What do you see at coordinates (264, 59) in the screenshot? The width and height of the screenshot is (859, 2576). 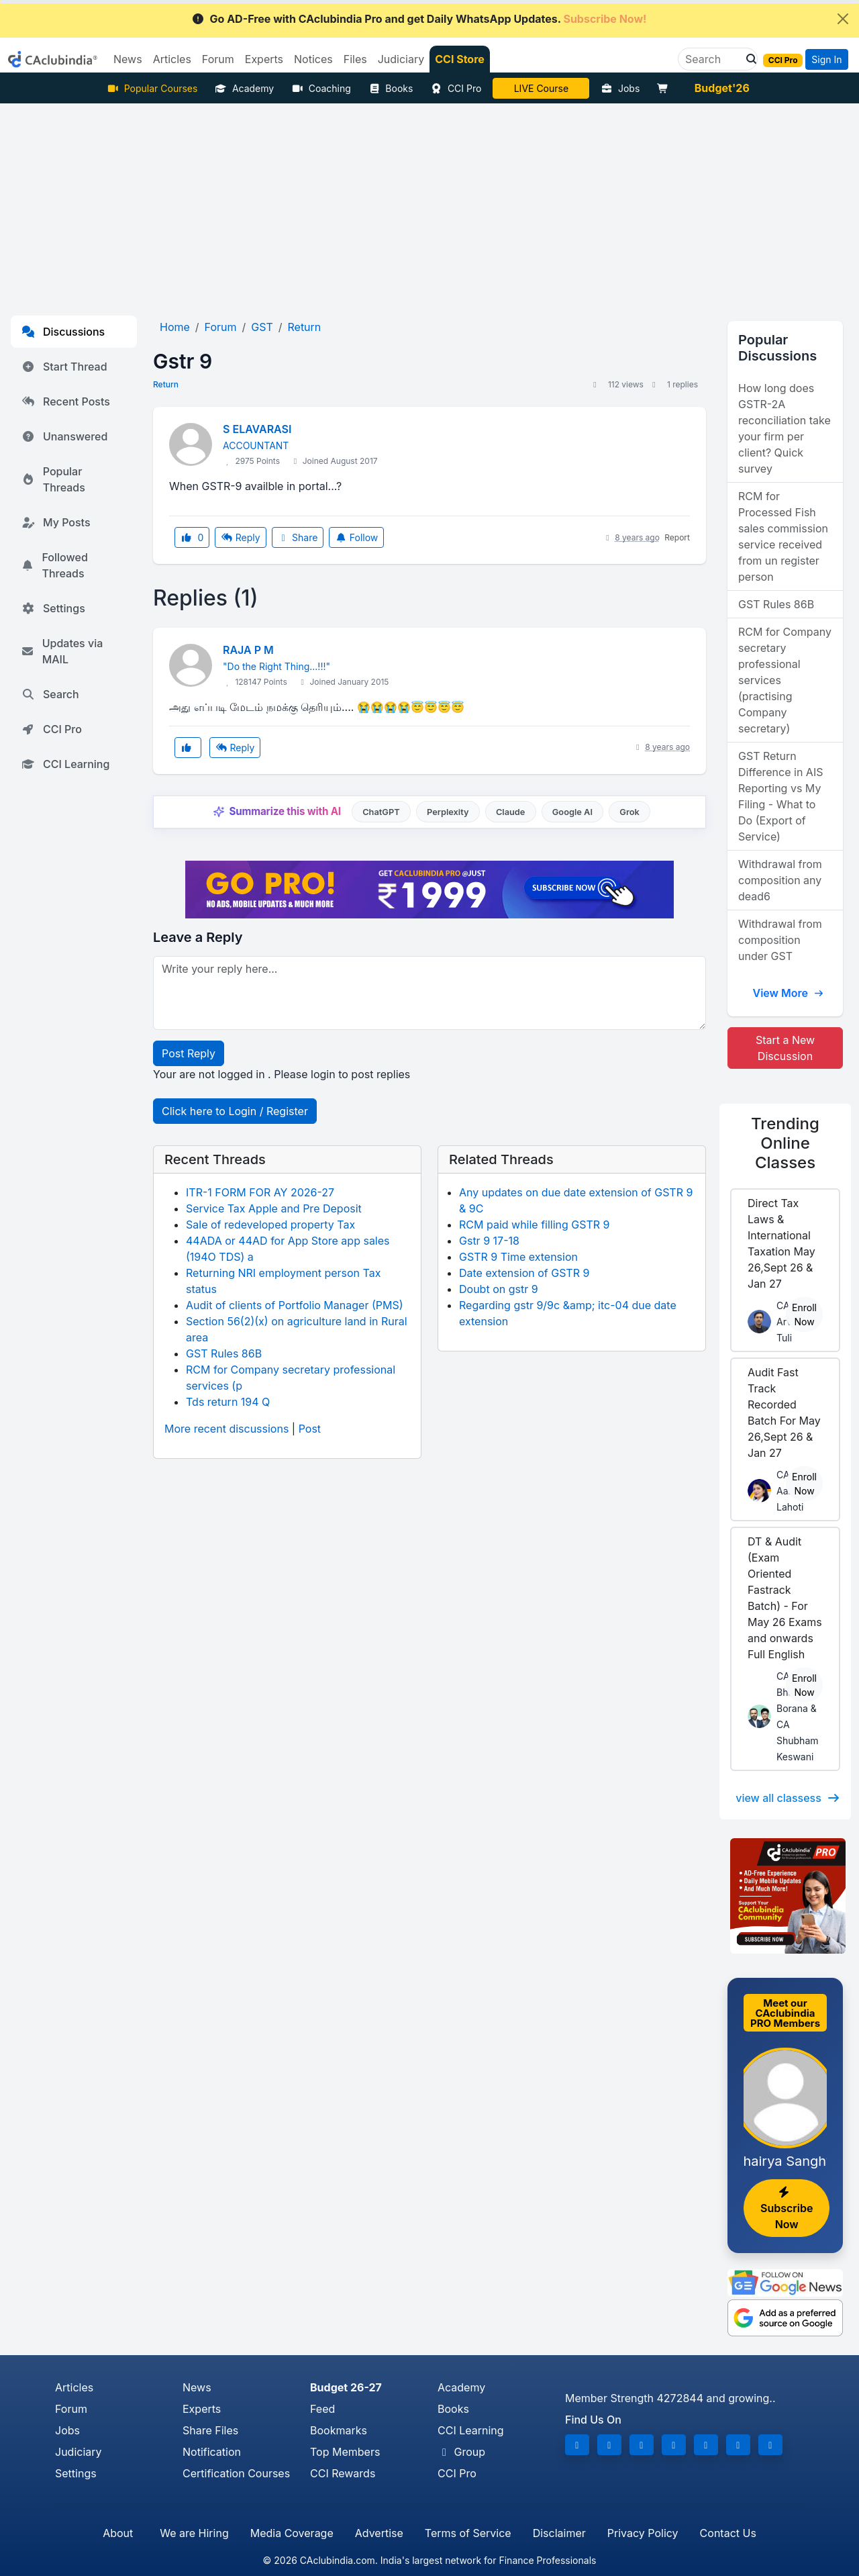 I see `Experts [button]` at bounding box center [264, 59].